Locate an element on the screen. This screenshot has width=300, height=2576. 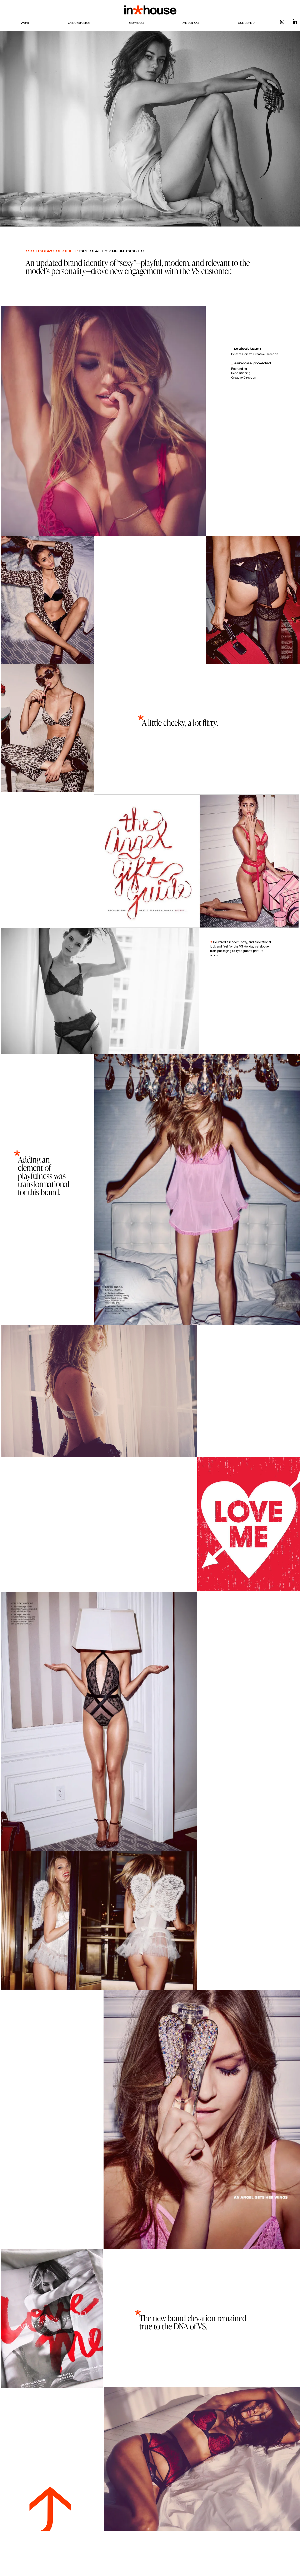
Services [menuitem] is located at coordinates (136, 23).